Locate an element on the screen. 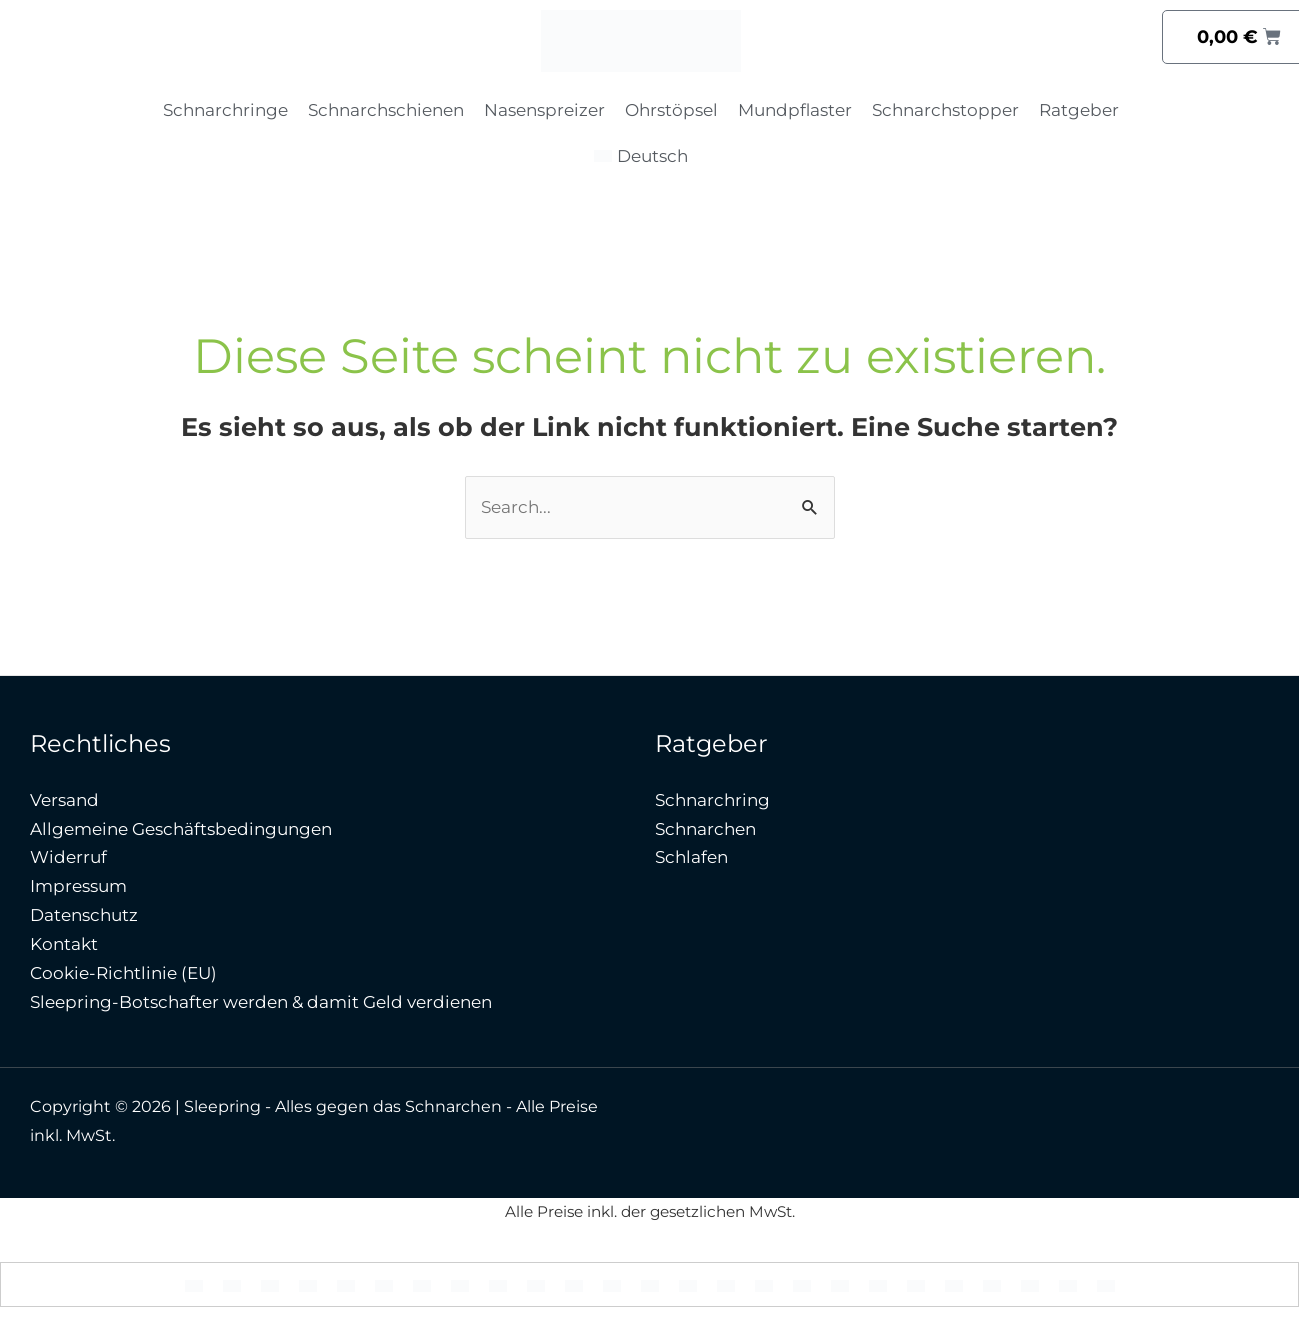  Schnarchstopper is located at coordinates (945, 110).